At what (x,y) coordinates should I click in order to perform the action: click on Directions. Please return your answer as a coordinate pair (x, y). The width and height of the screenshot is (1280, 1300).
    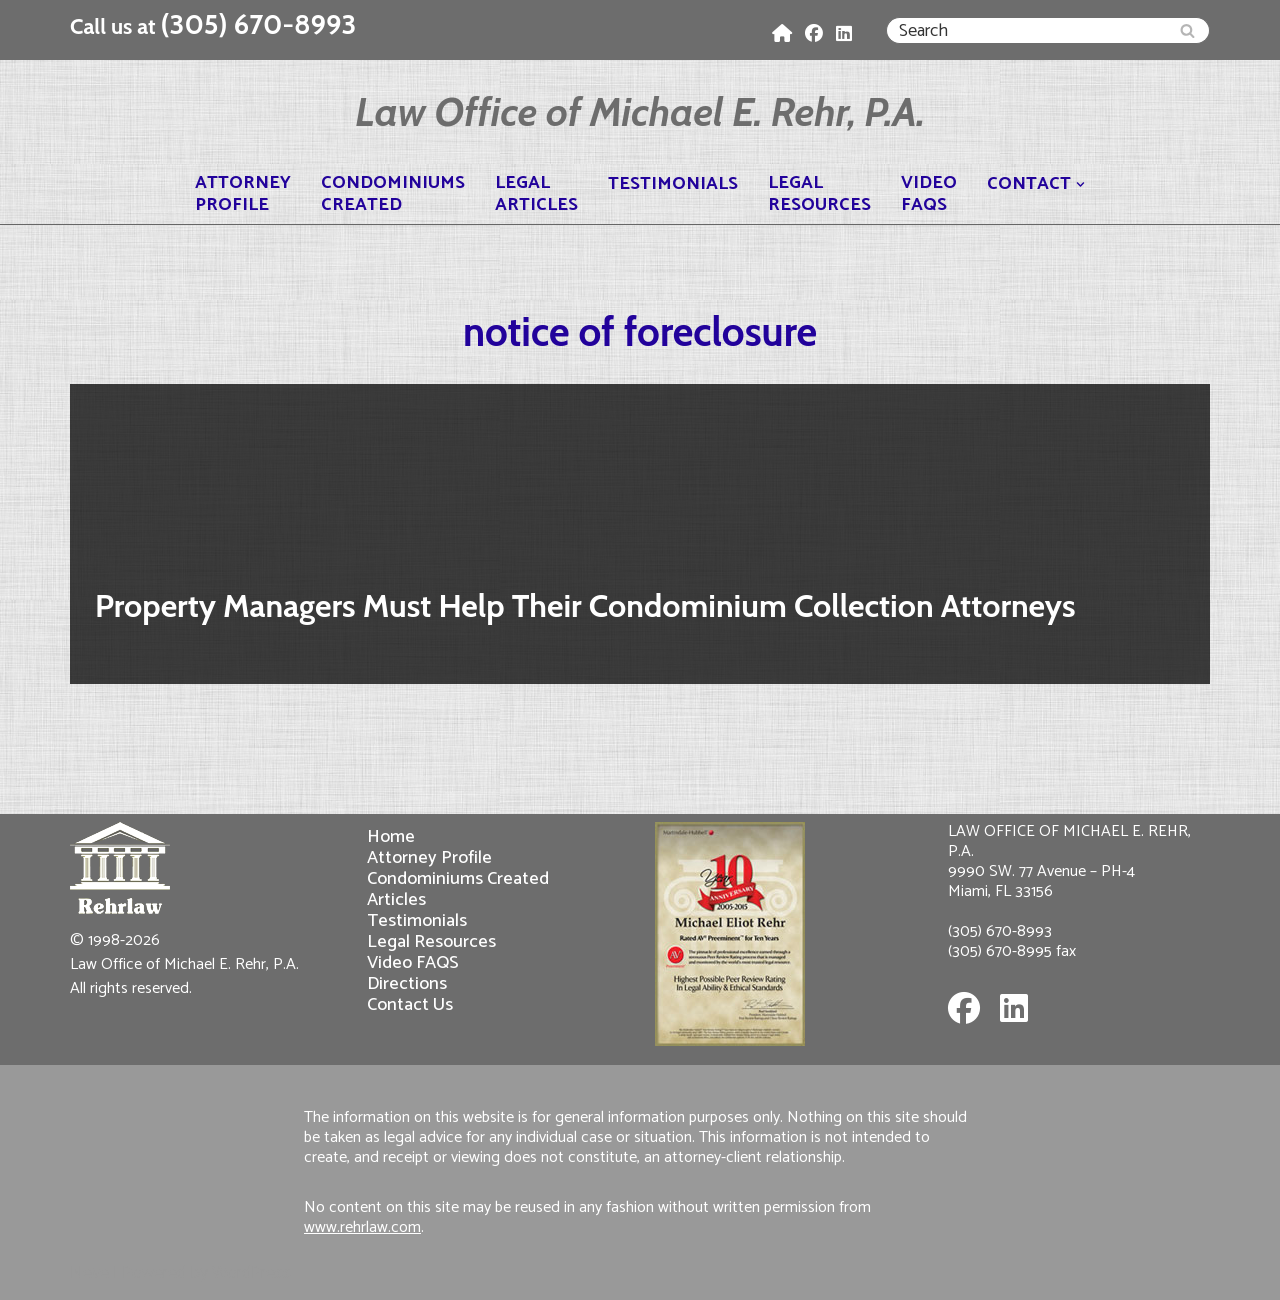
    Looking at the image, I should click on (407, 983).